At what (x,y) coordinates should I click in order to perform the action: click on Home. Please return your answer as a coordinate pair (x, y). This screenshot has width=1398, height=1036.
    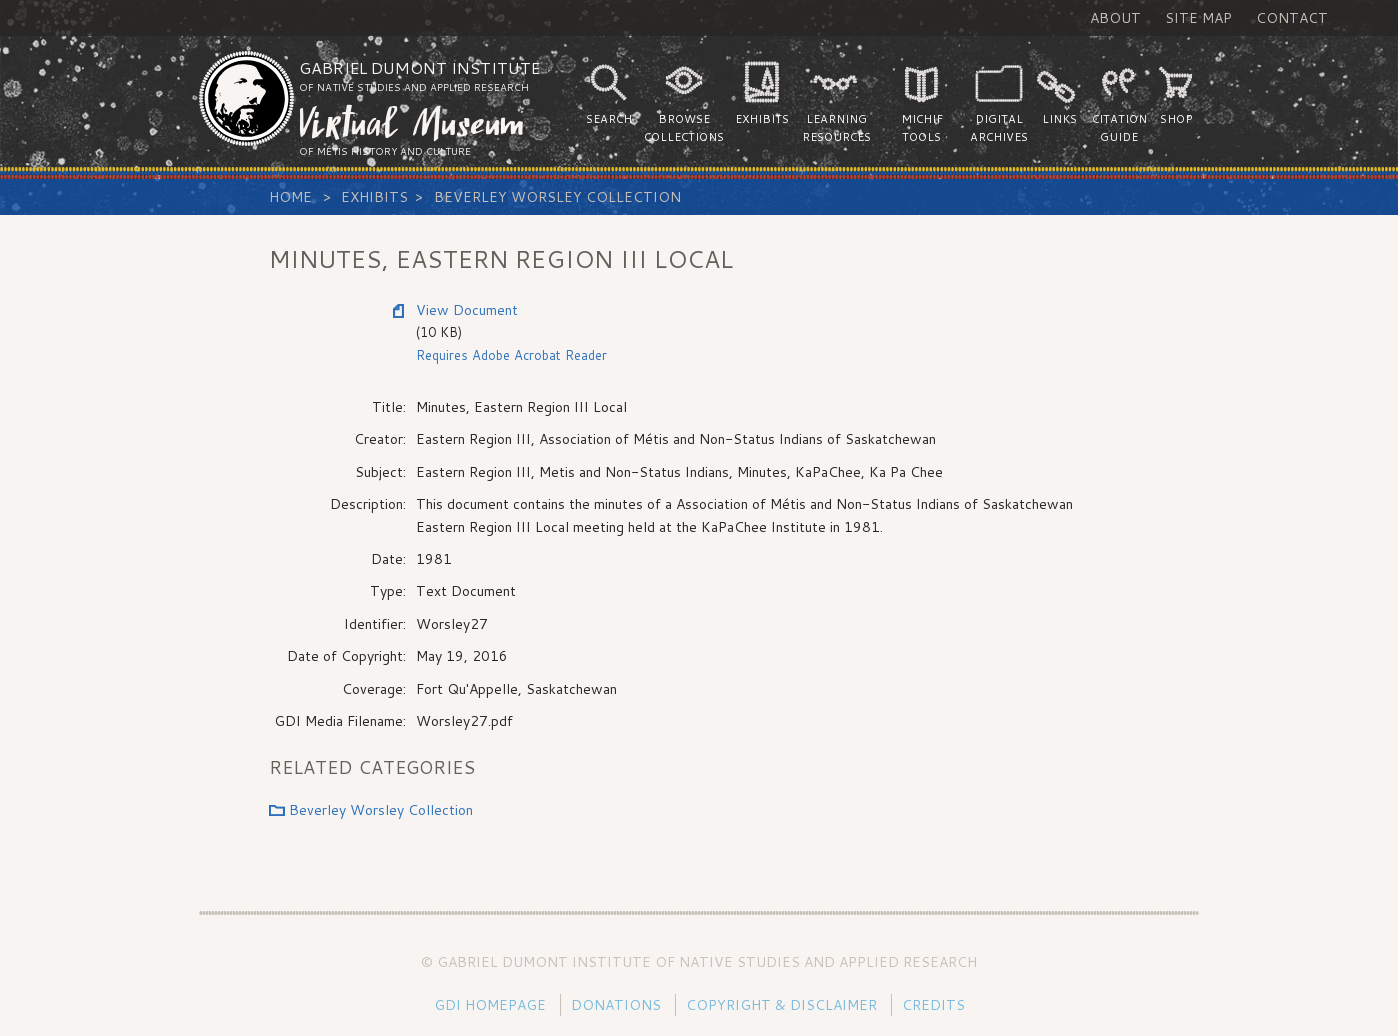
    Looking at the image, I should click on (290, 197).